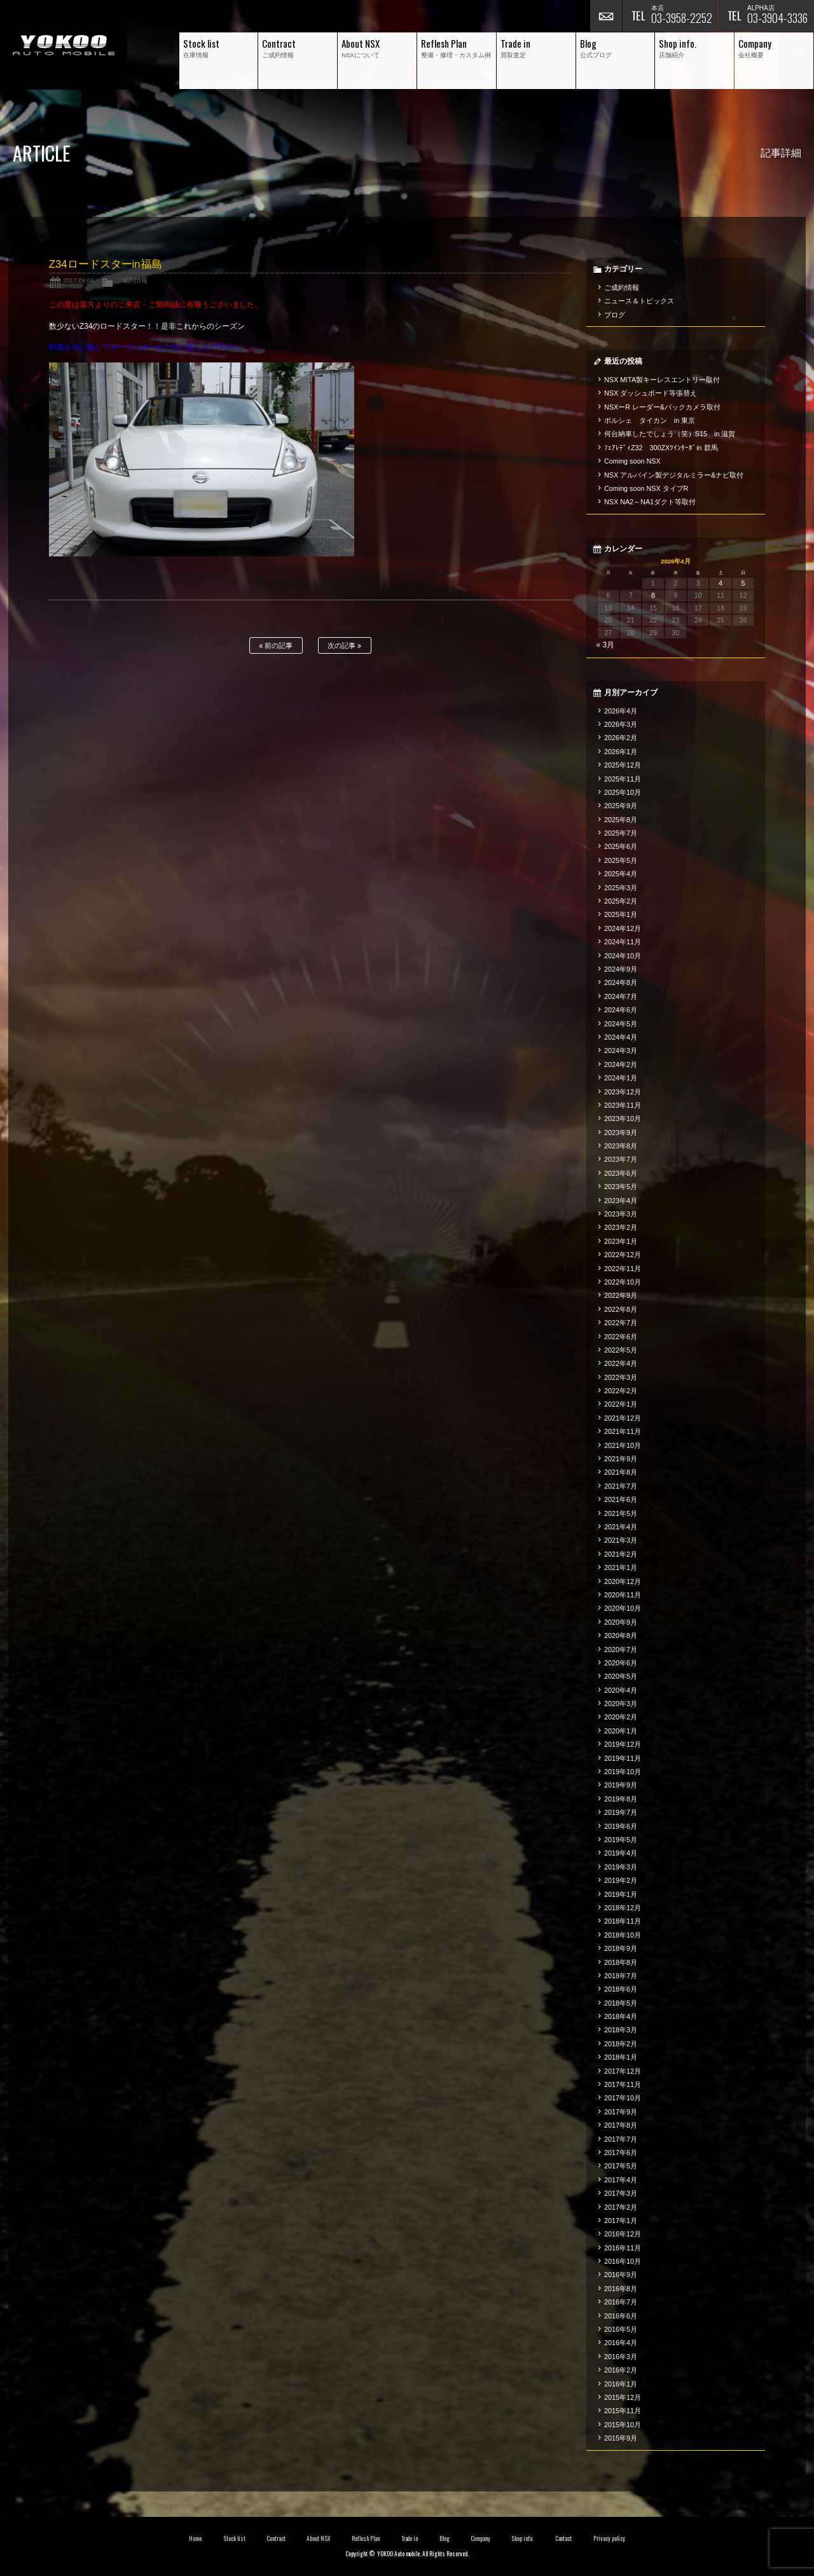 The image size is (814, 2576). I want to click on 2018年2月, so click(620, 2044).